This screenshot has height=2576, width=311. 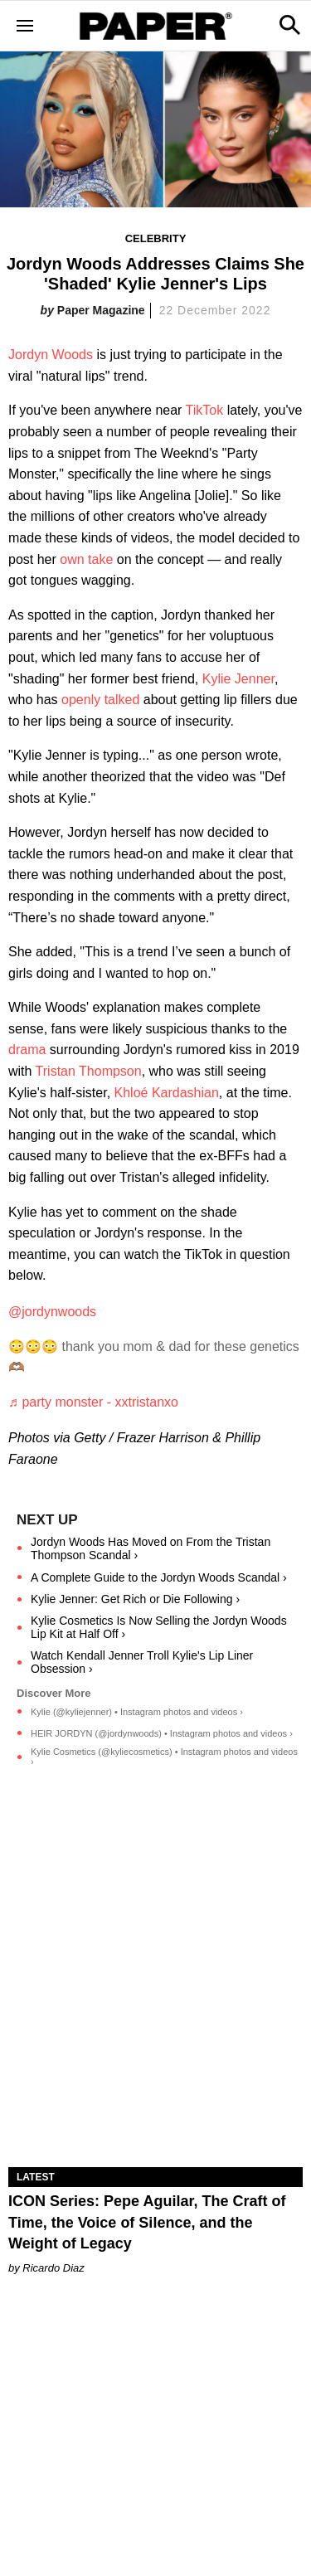 I want to click on Celebrity, so click(x=156, y=238).